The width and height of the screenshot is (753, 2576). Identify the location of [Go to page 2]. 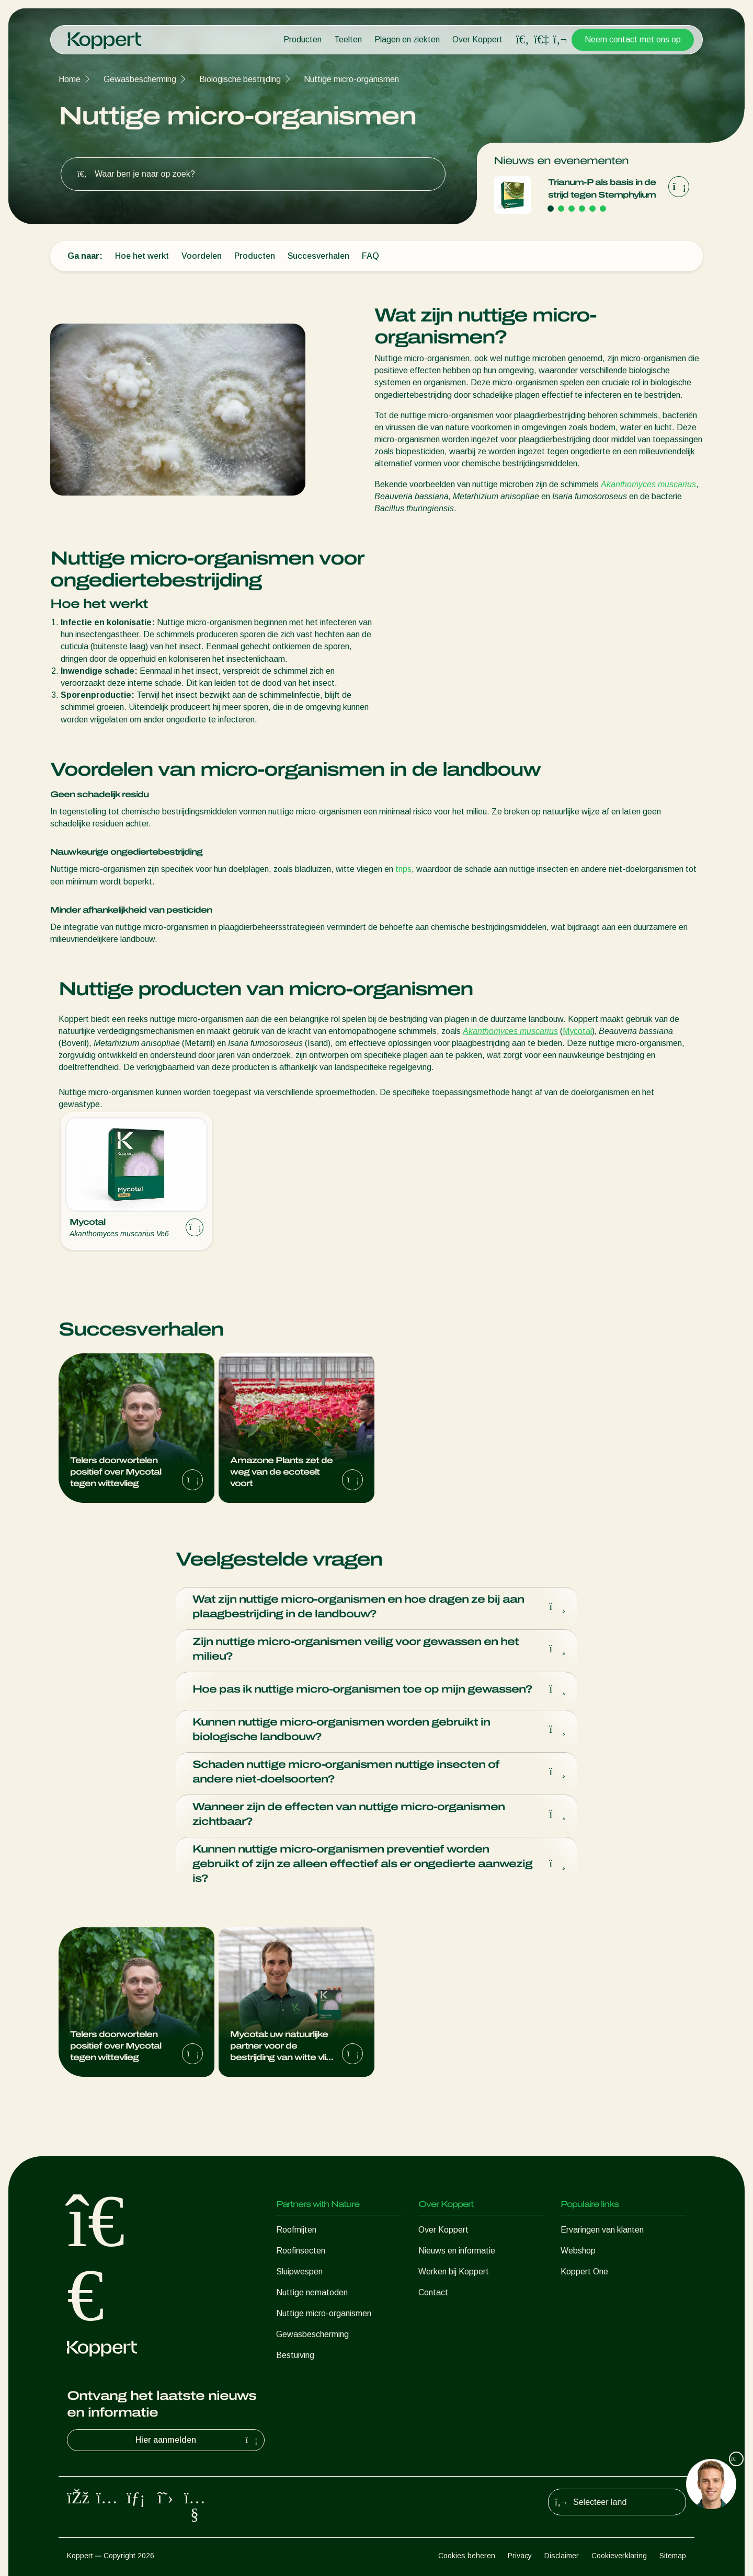
(561, 208).